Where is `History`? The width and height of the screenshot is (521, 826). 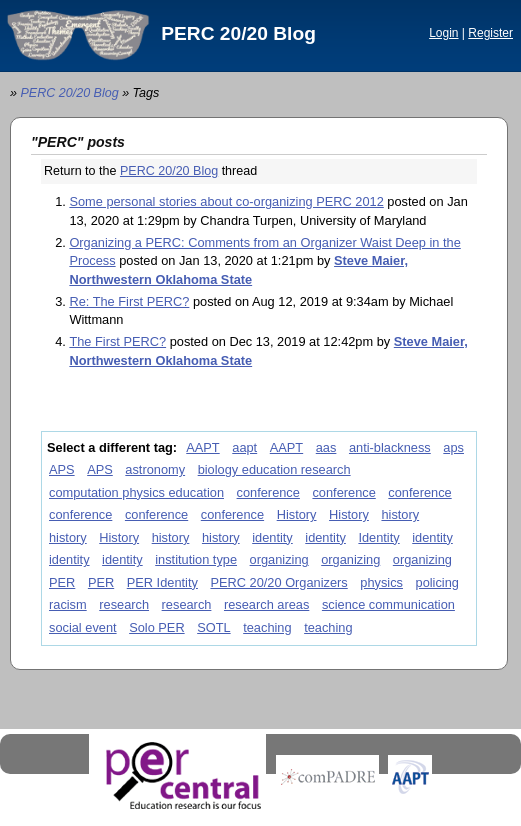
History is located at coordinates (297, 514).